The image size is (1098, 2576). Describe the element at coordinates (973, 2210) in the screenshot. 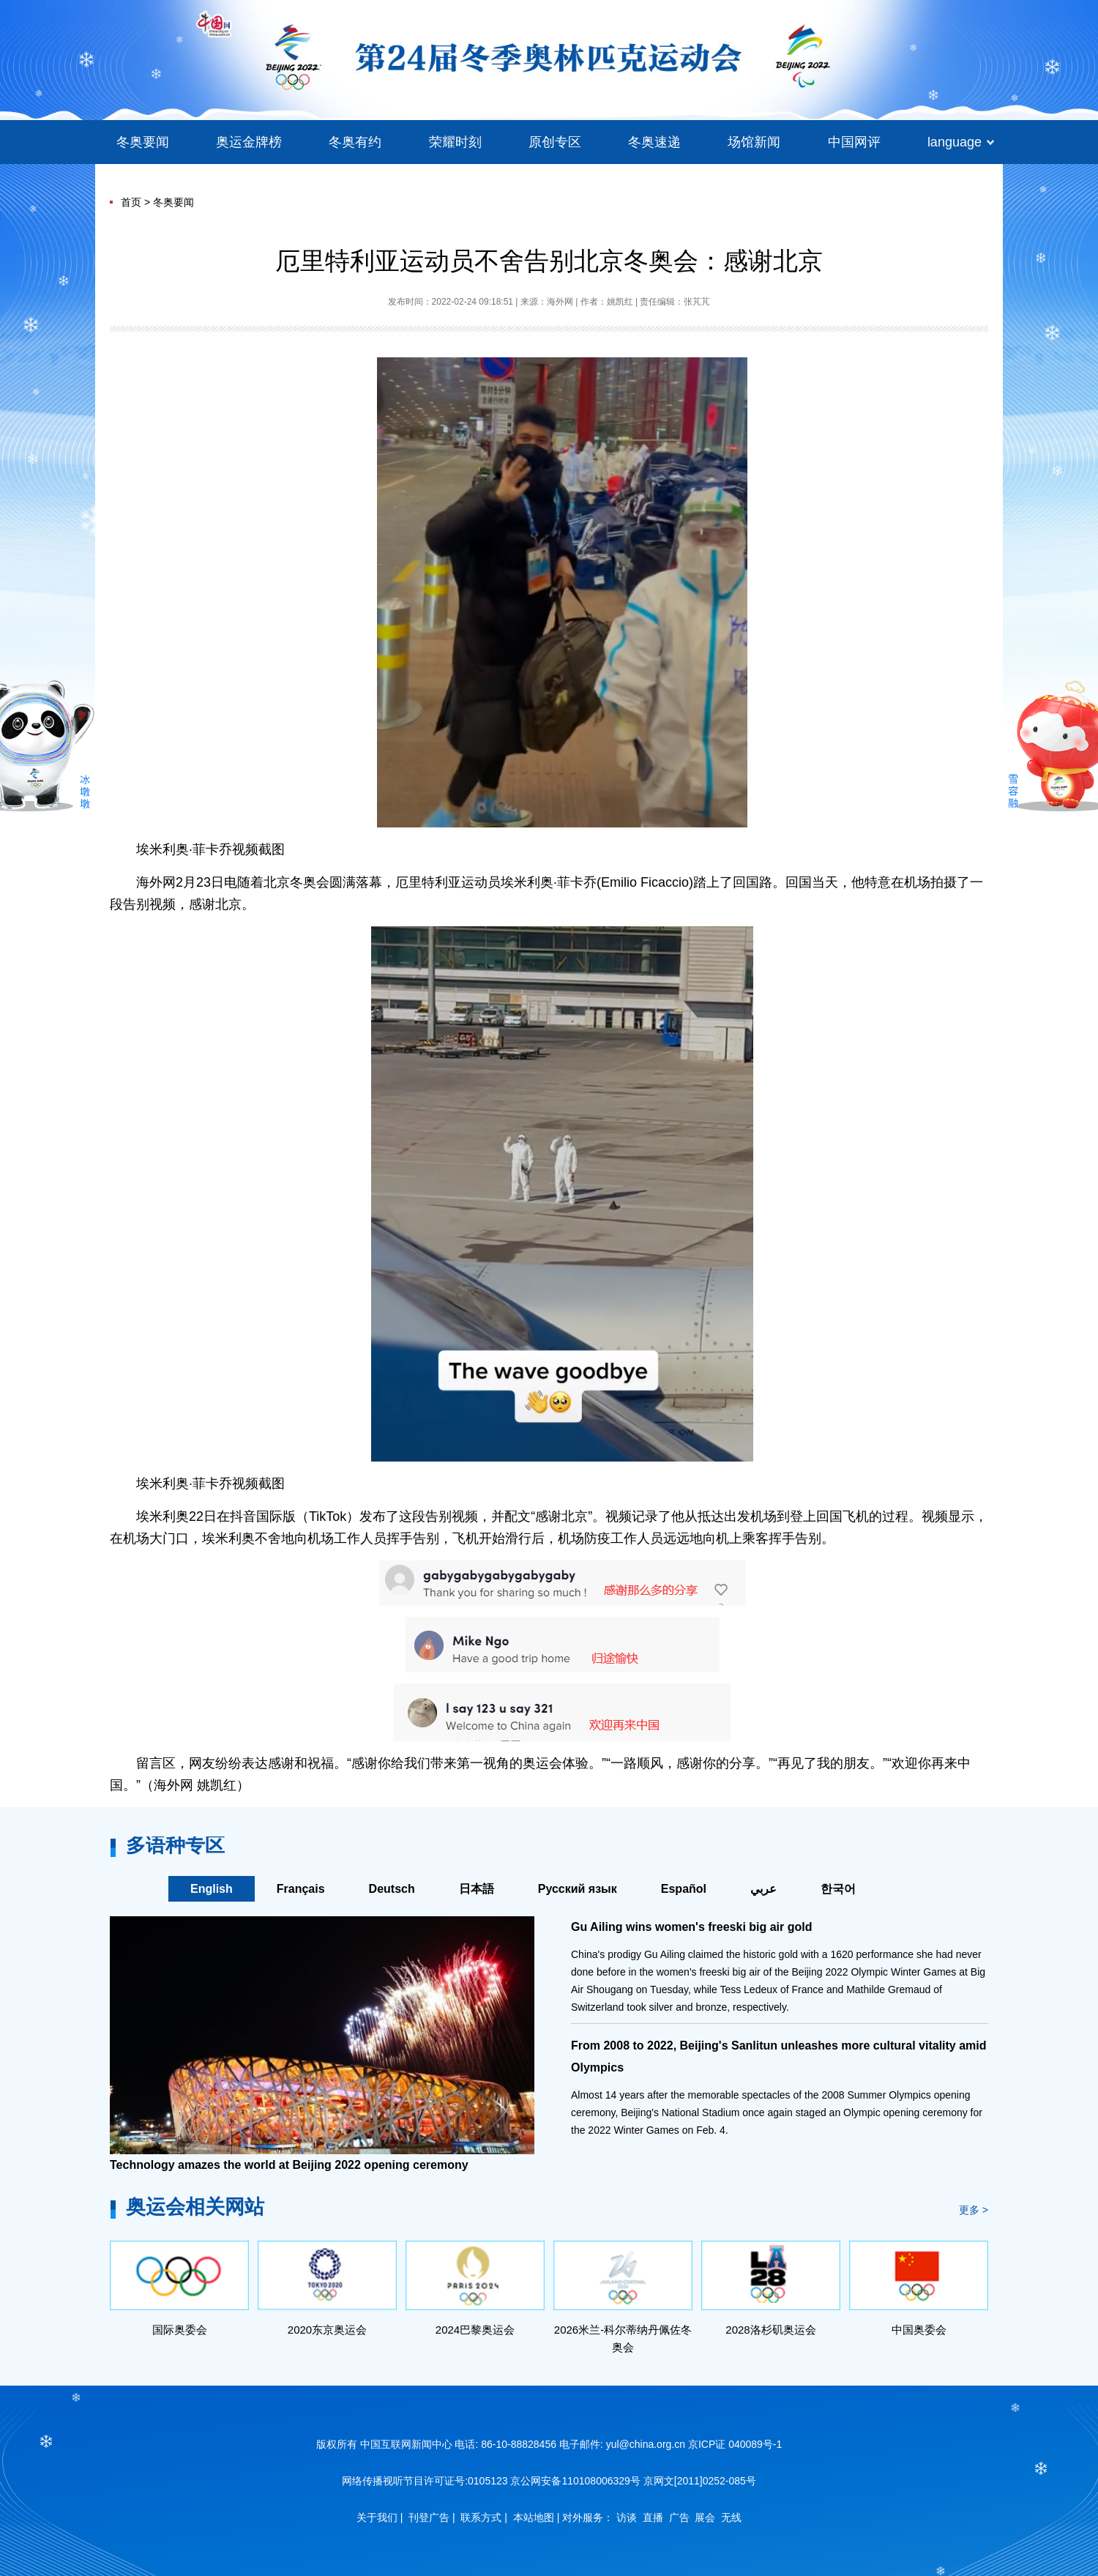

I see `更多 >` at that location.